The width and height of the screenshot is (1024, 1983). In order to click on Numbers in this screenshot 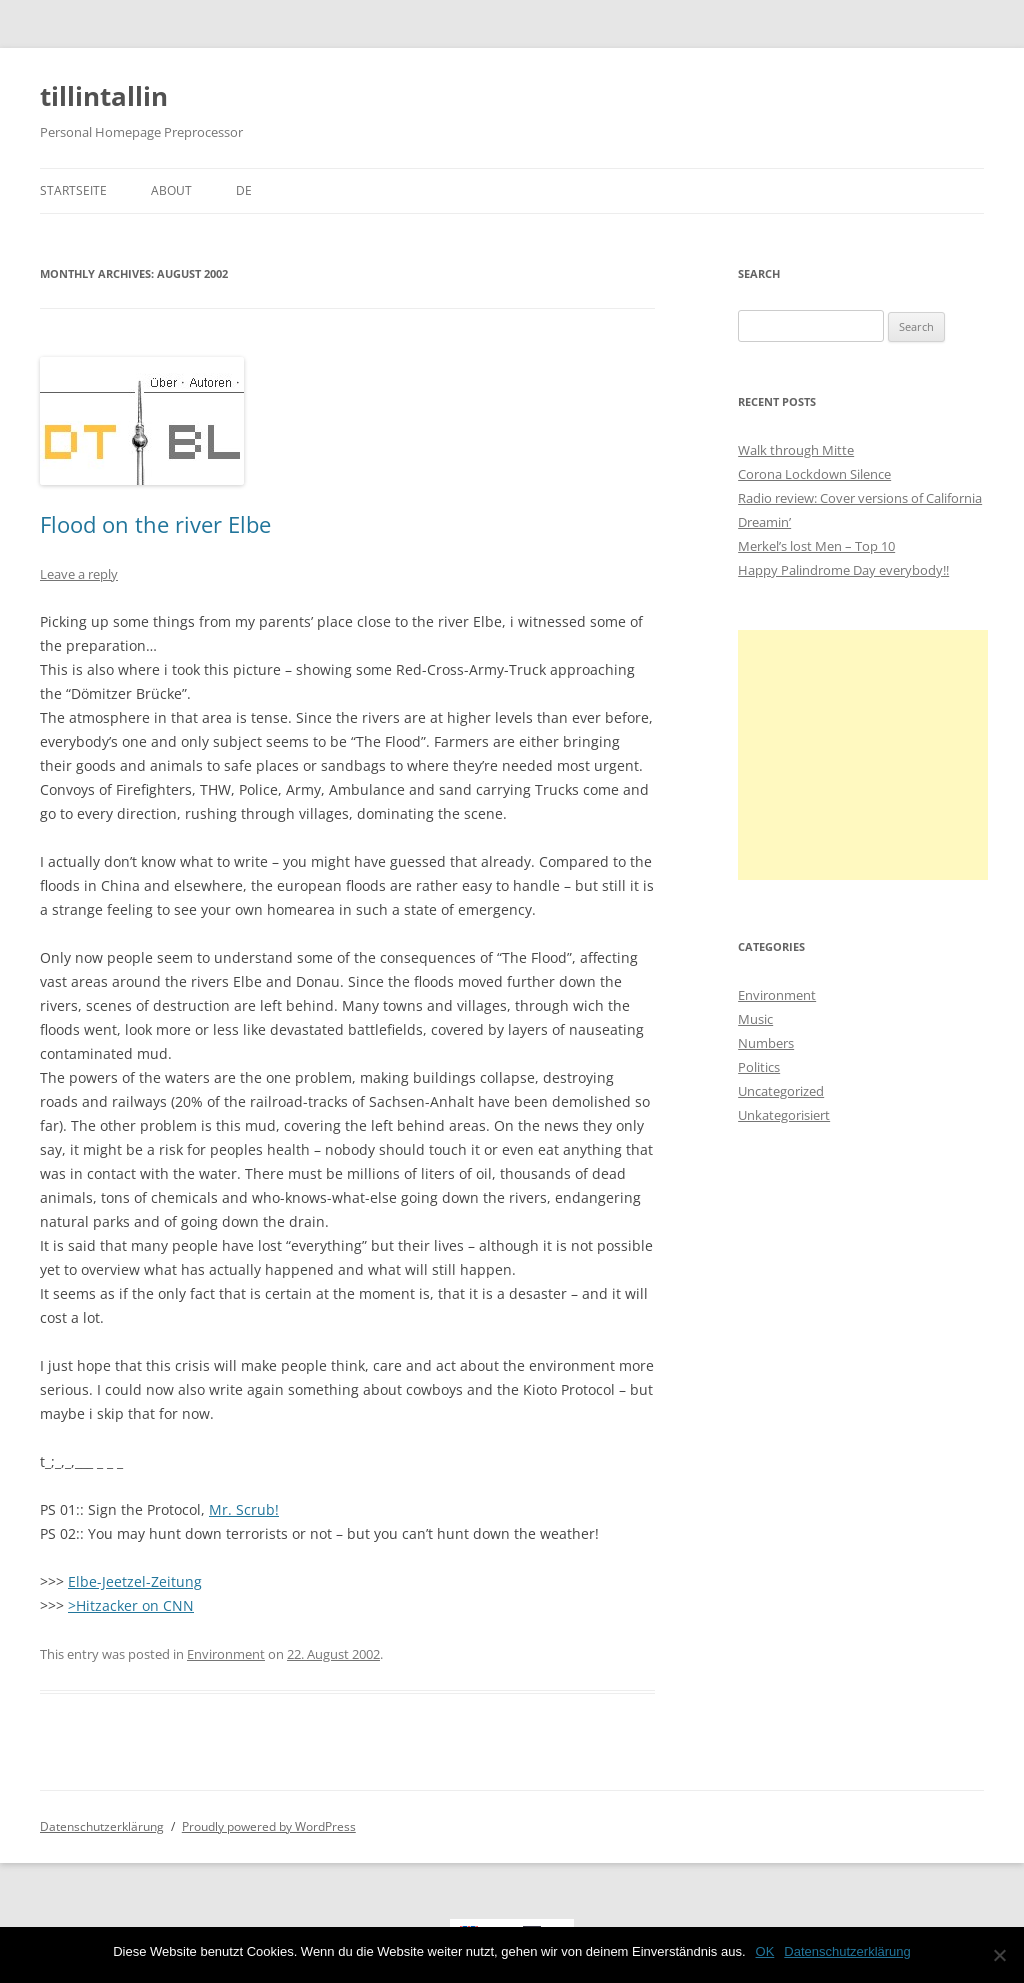, I will do `click(766, 1043)`.